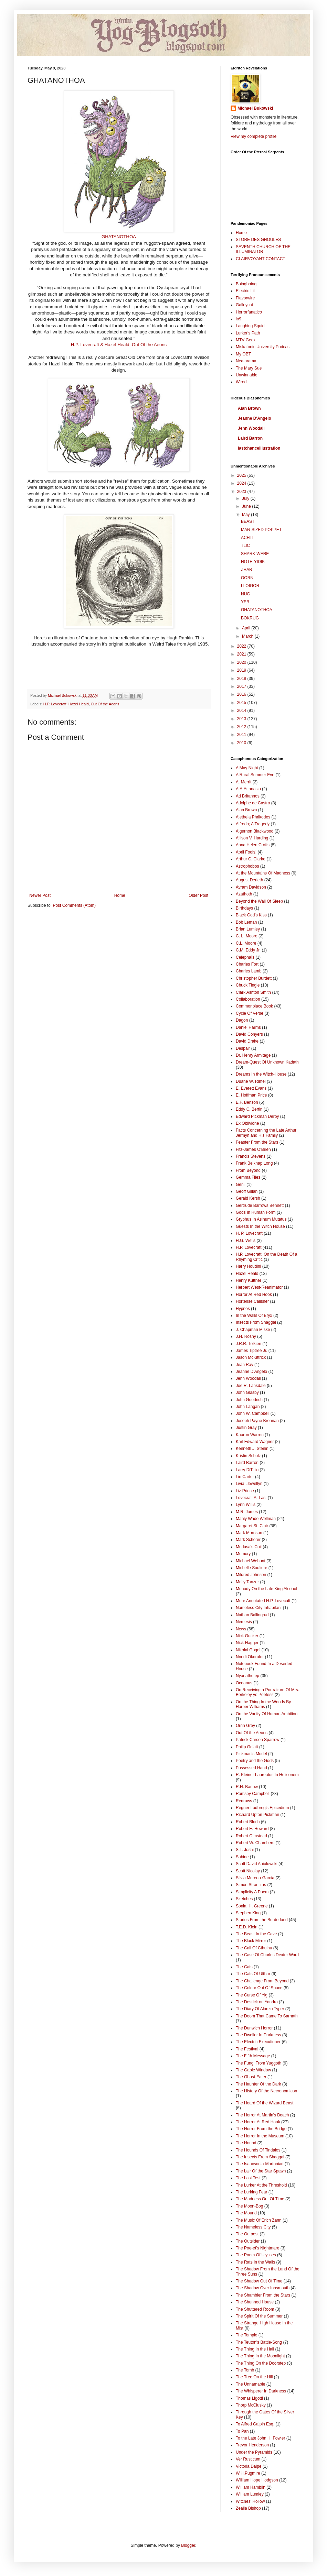 The image size is (327, 2576). What do you see at coordinates (246, 1191) in the screenshot?
I see `Geoff Gillan` at bounding box center [246, 1191].